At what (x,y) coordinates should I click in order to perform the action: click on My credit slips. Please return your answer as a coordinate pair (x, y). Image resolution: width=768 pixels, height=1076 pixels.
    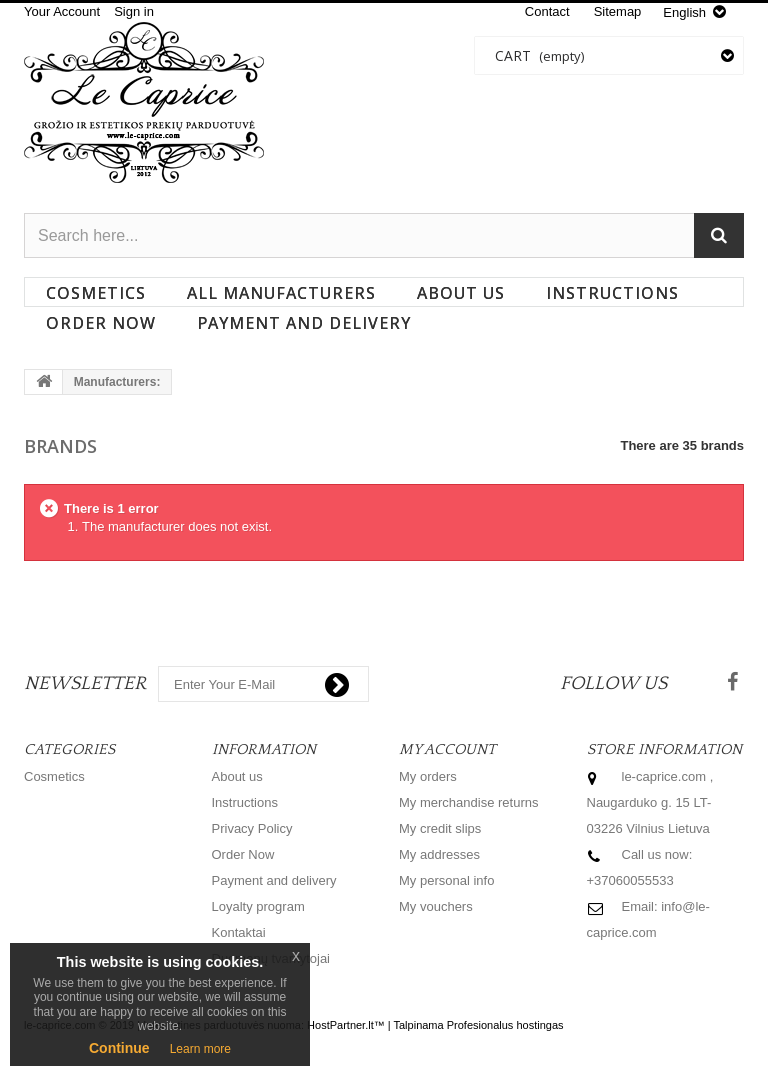
    Looking at the image, I should click on (440, 828).